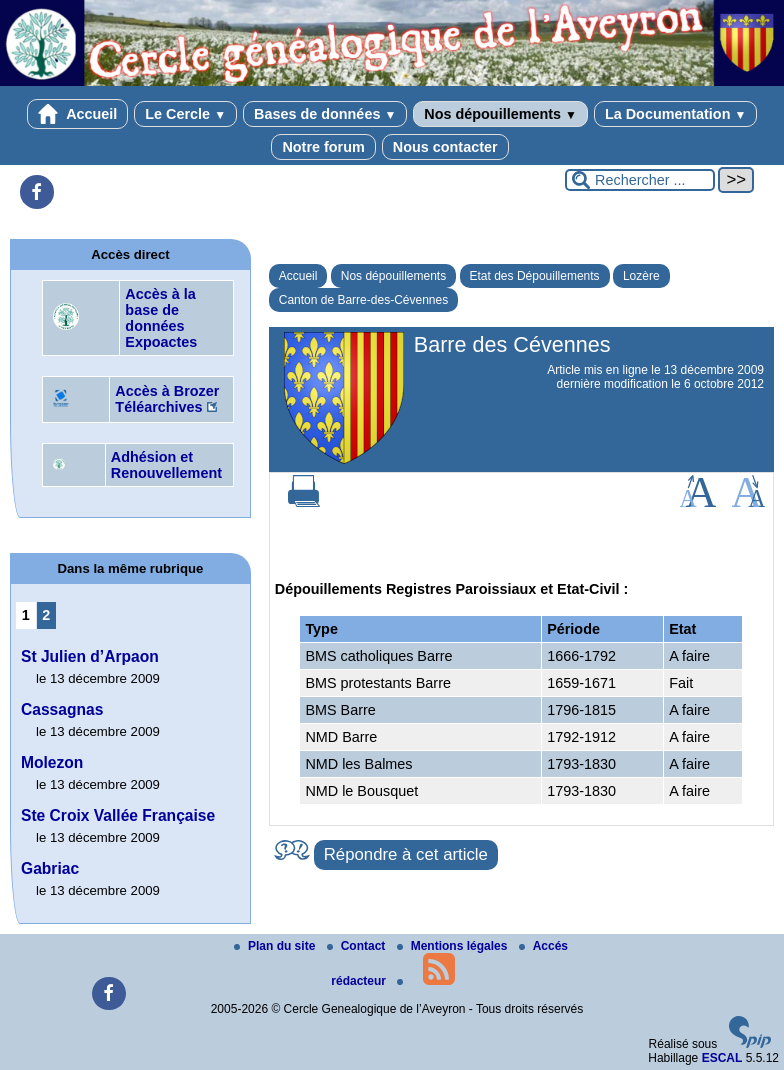 The image size is (784, 1070). What do you see at coordinates (46, 615) in the screenshot?
I see `2 [Aller à la page 2]` at bounding box center [46, 615].